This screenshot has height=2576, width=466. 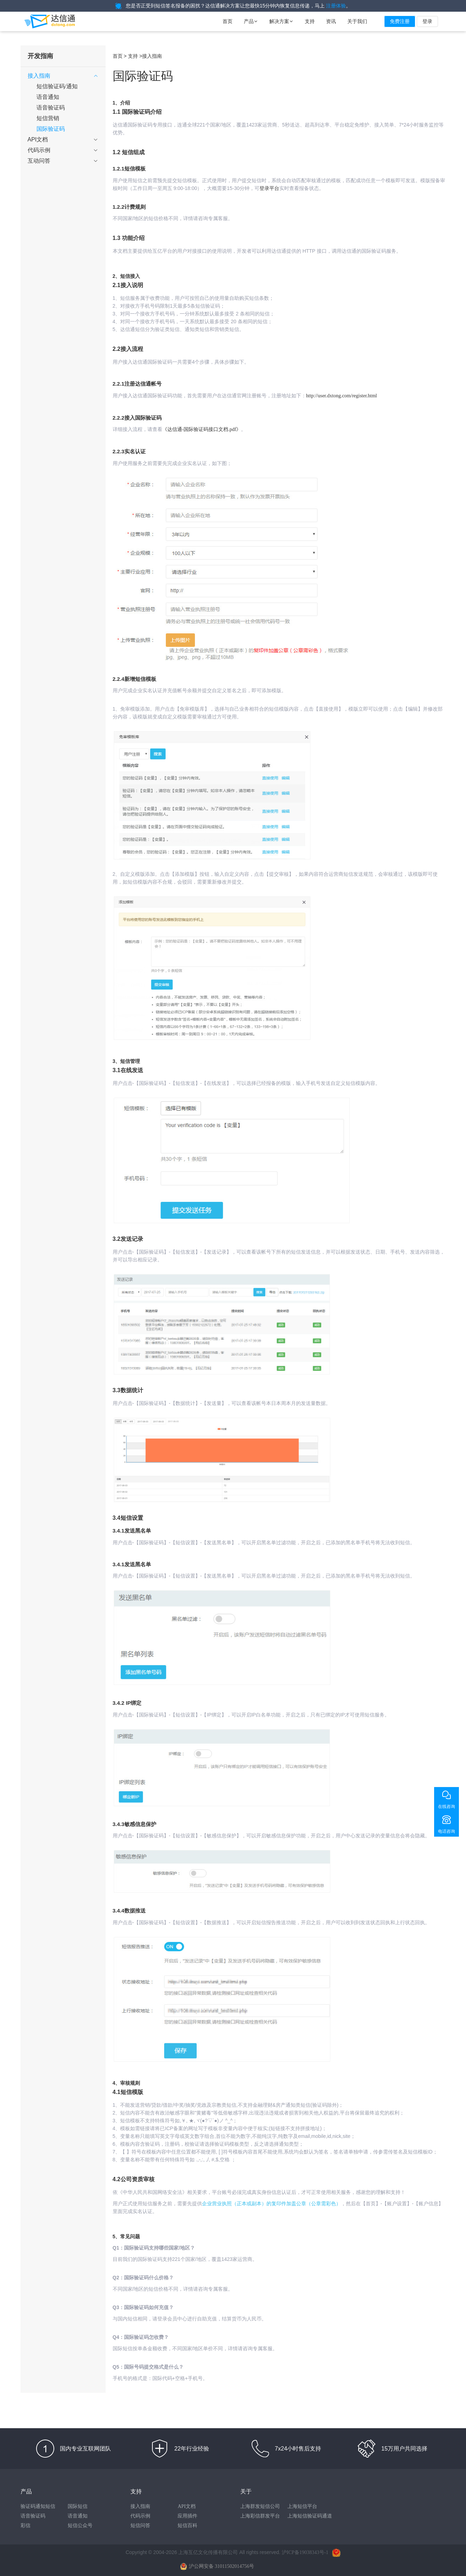 I want to click on 《达信通-国际验证码接口文档.pdf》, so click(x=201, y=429).